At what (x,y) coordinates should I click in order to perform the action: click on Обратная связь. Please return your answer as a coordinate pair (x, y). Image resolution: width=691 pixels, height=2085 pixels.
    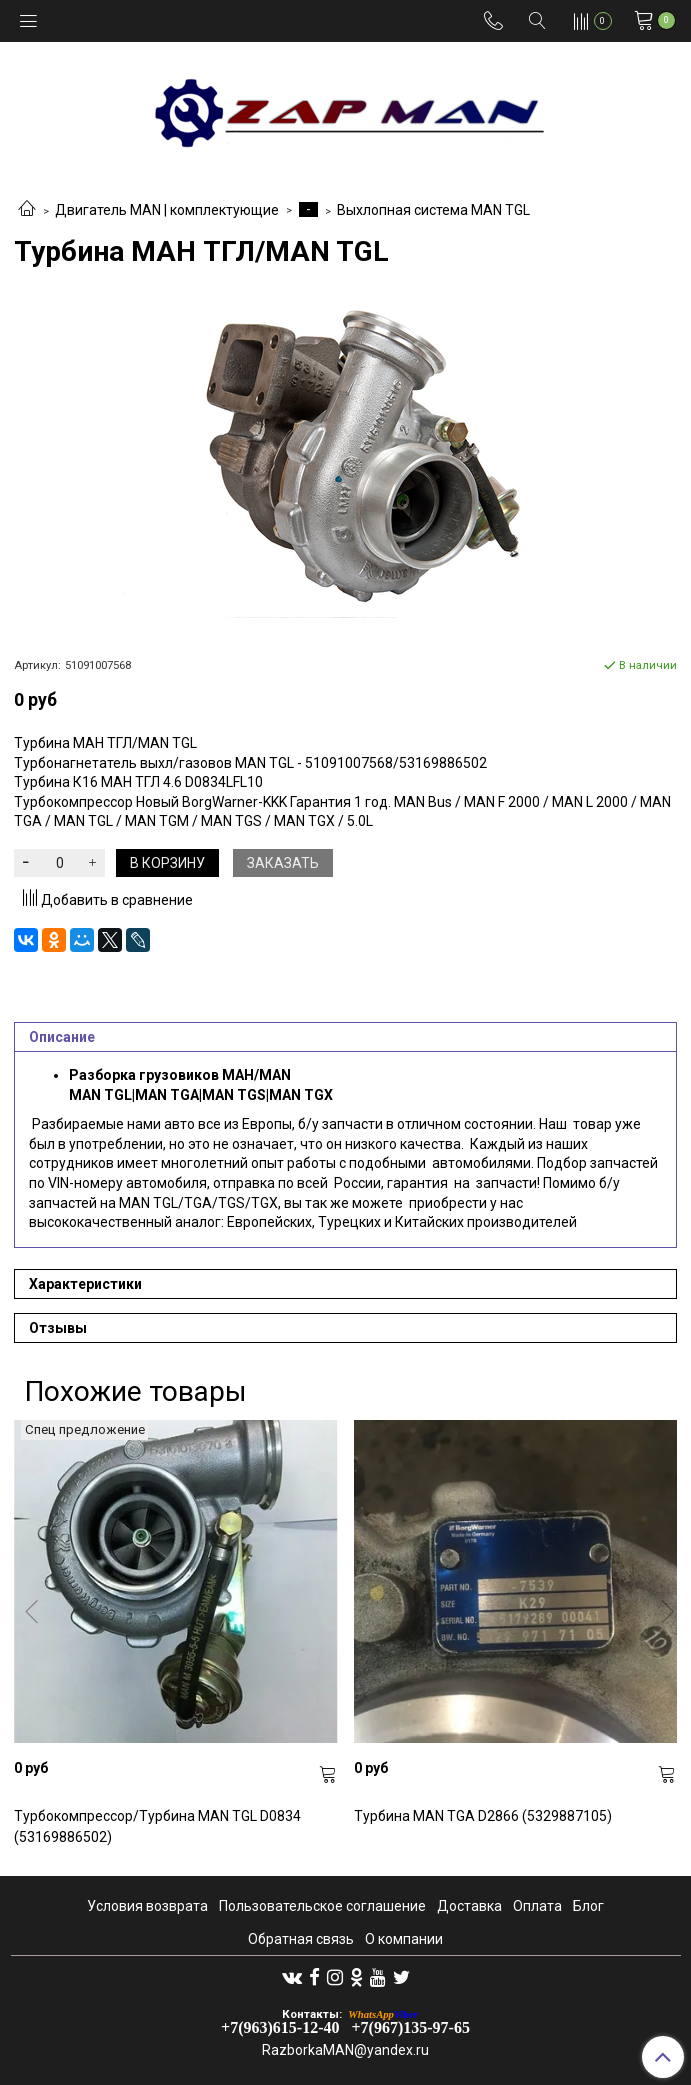
    Looking at the image, I should click on (301, 1939).